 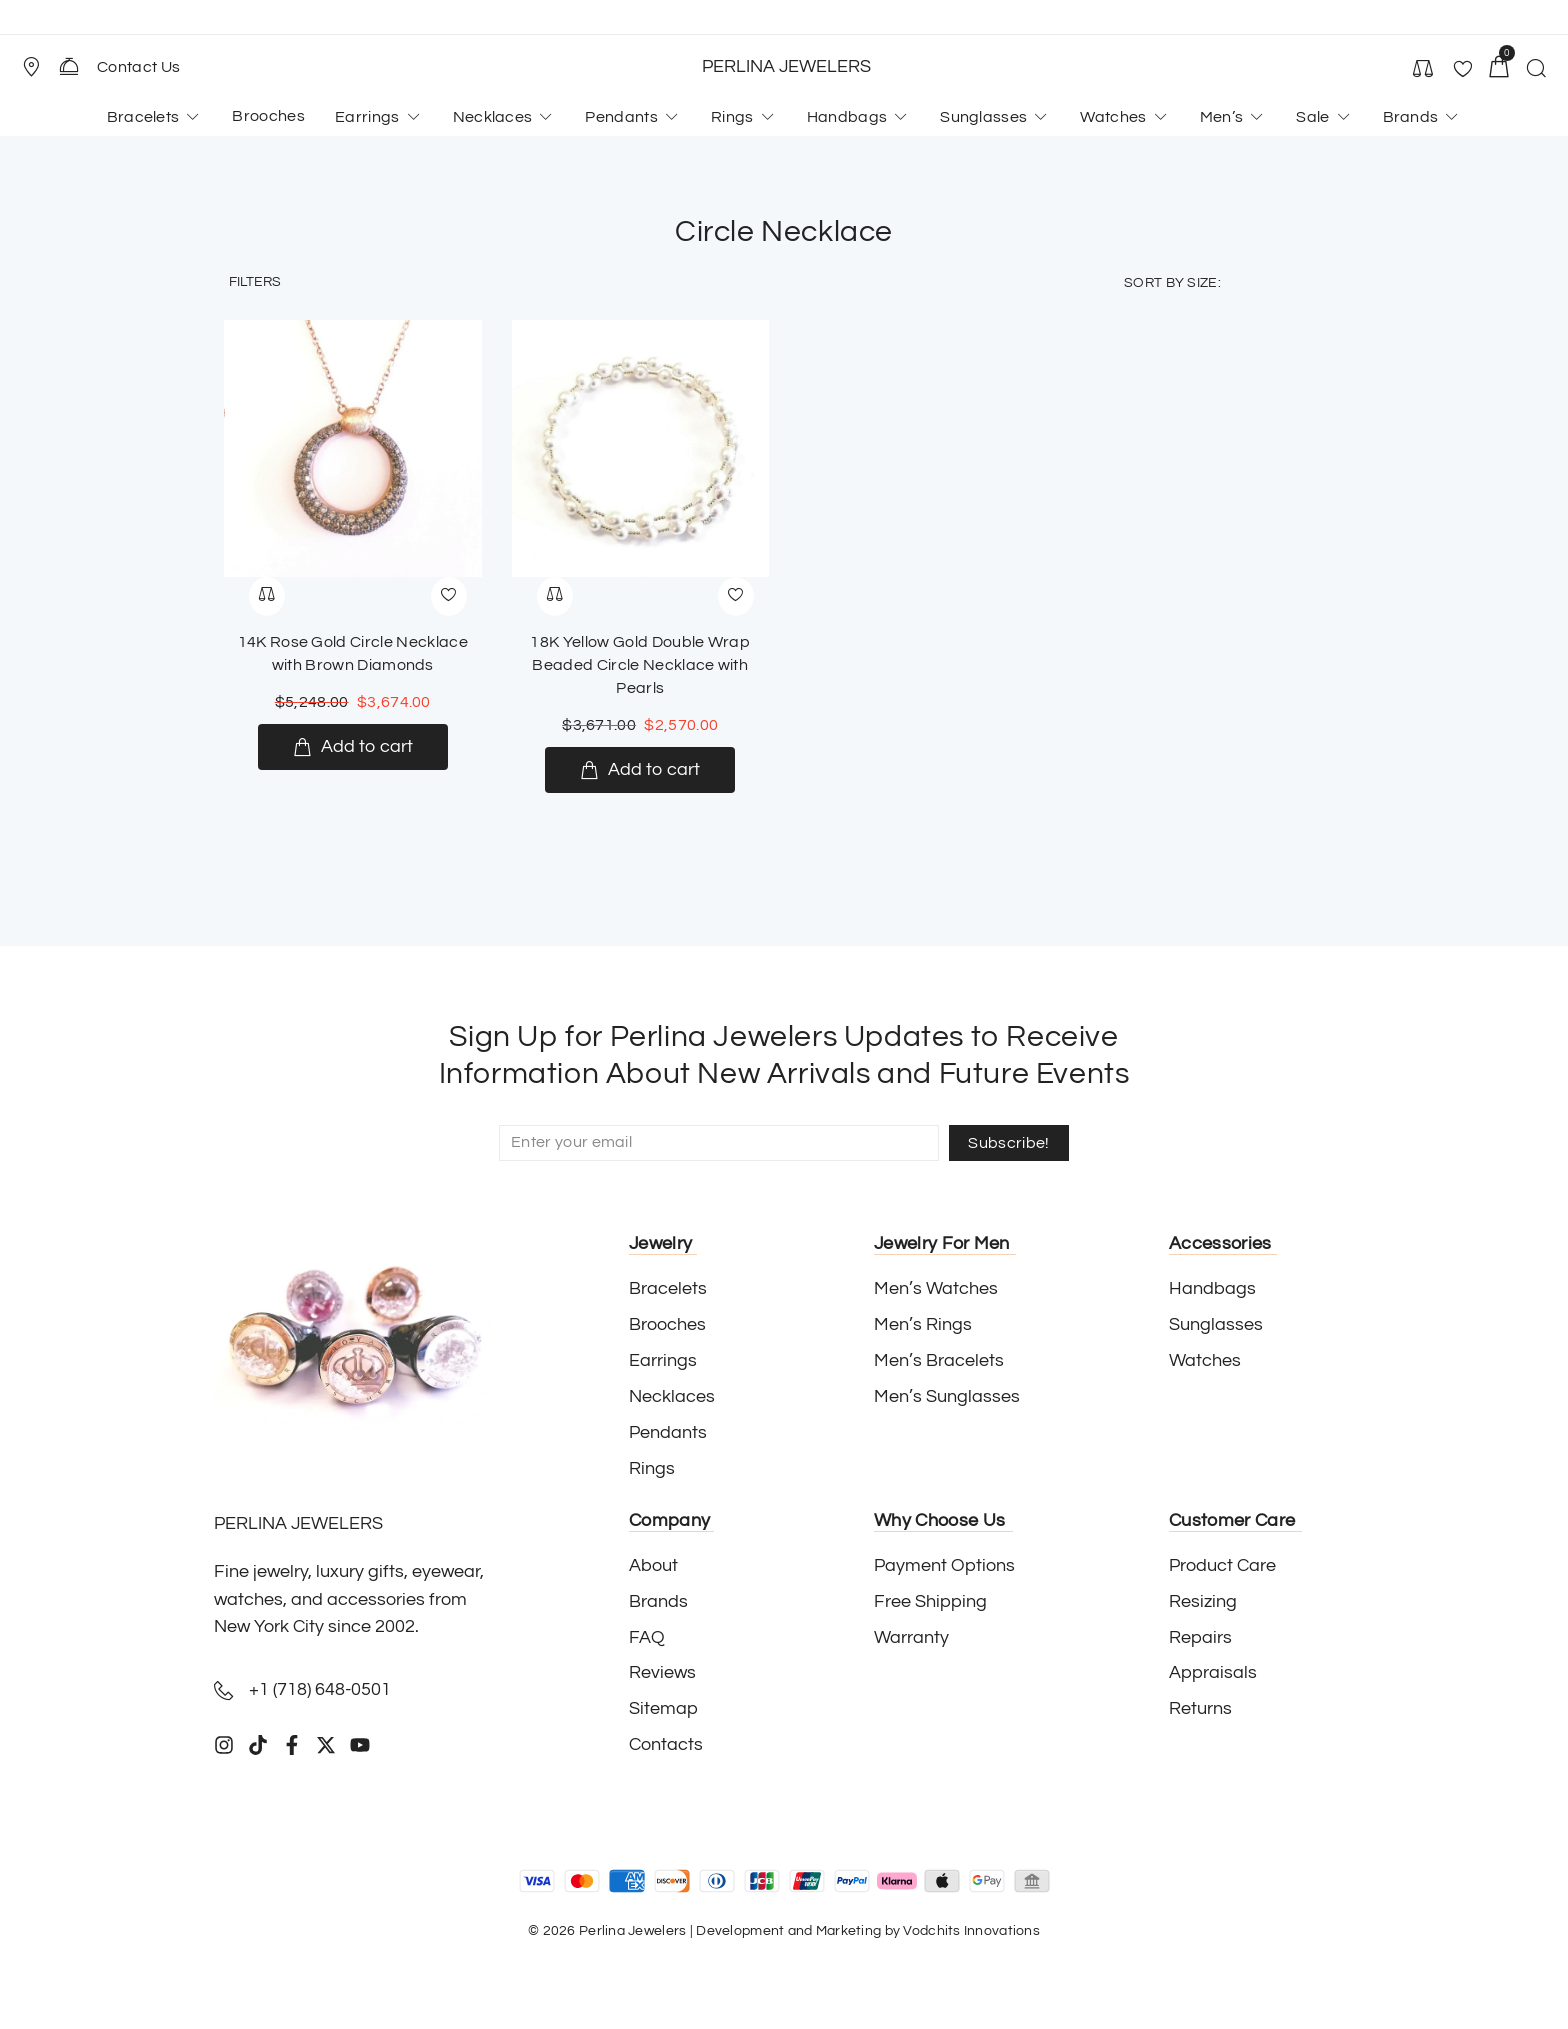 What do you see at coordinates (69, 66) in the screenshot?
I see `[Contact Us]` at bounding box center [69, 66].